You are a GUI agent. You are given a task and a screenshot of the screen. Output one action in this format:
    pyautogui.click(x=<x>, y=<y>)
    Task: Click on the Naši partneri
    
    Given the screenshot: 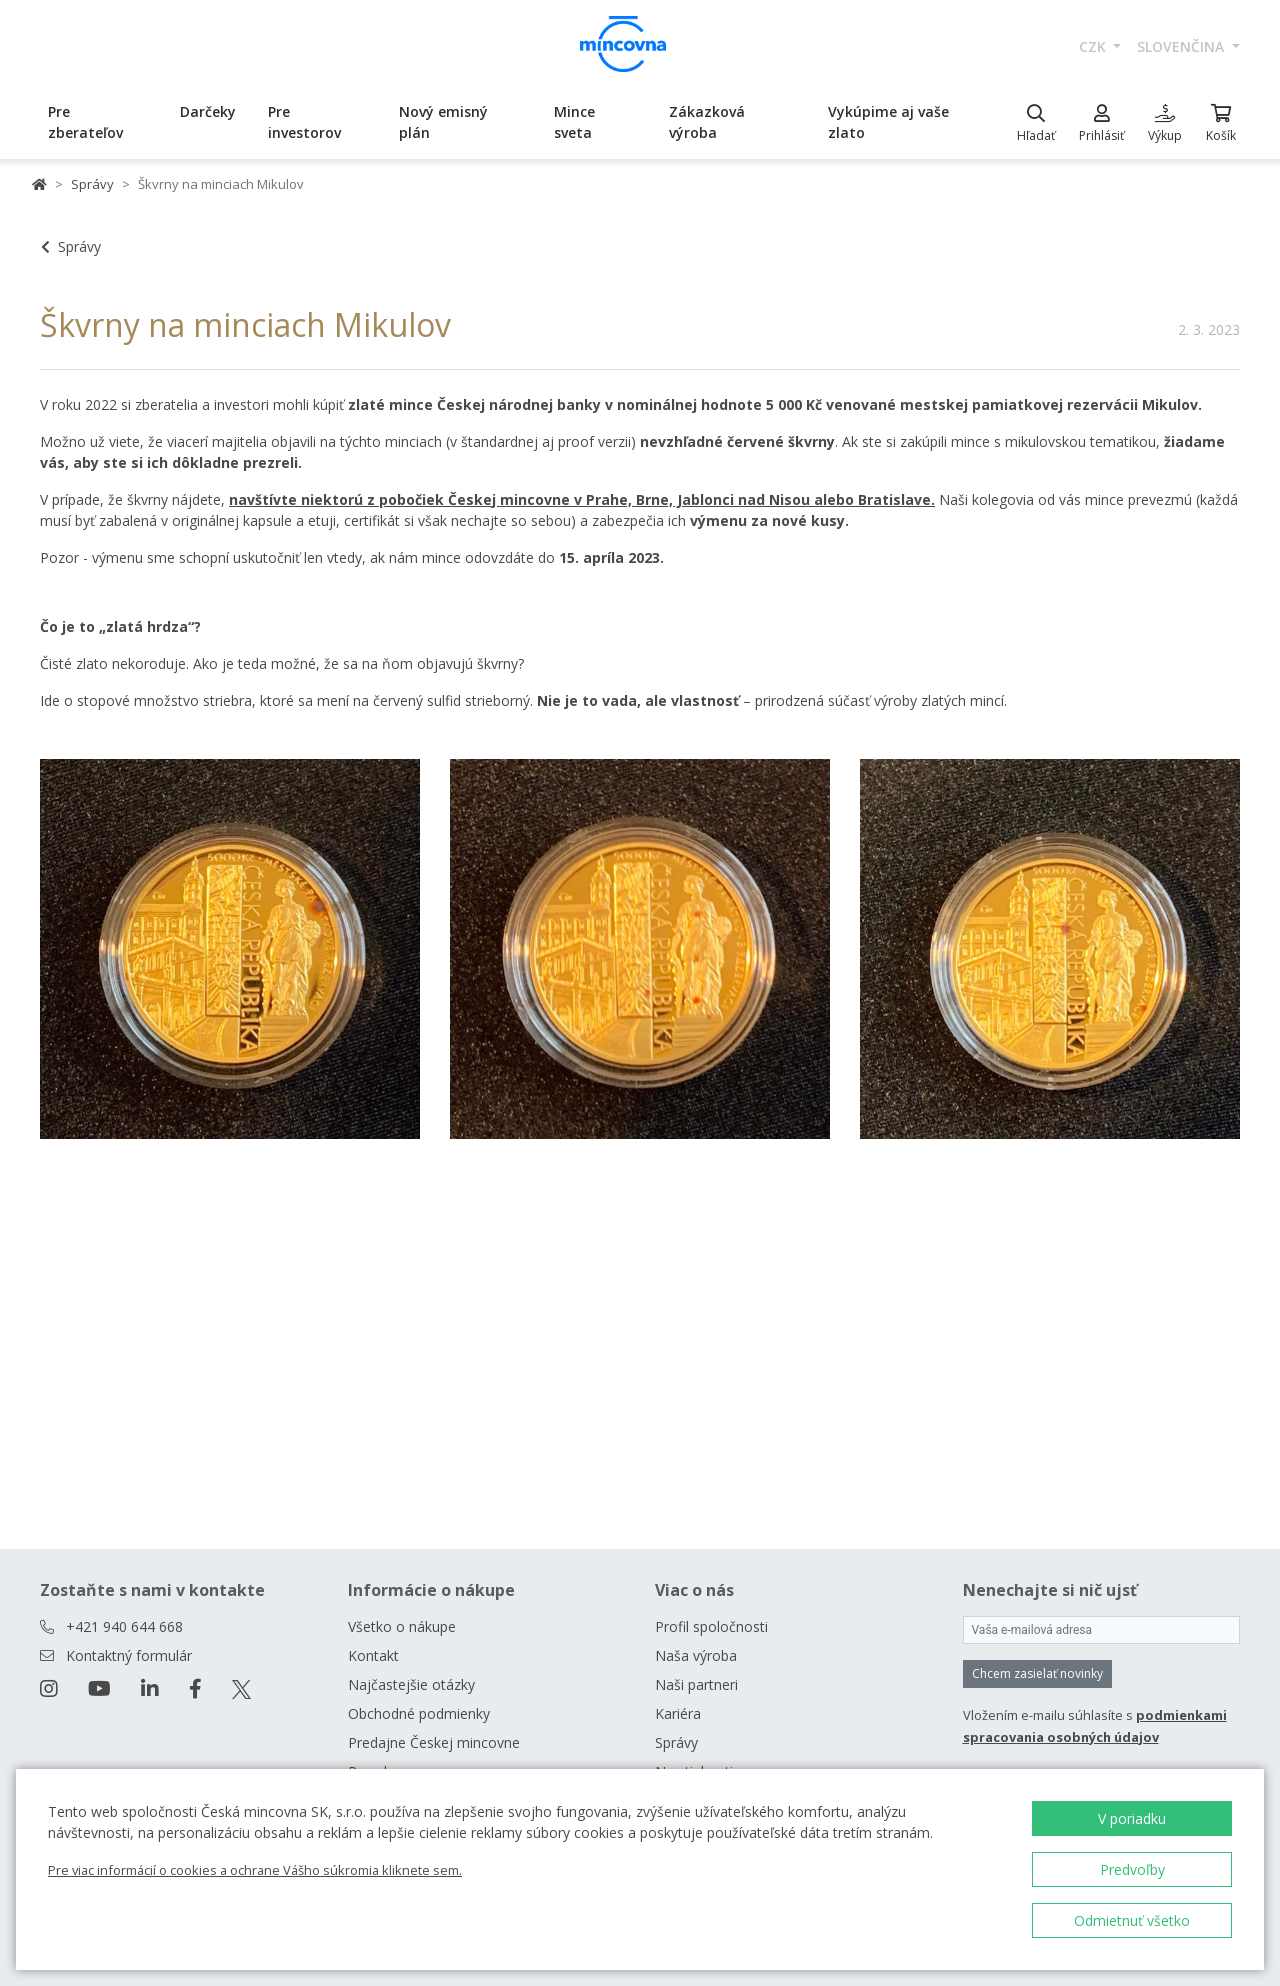 What is the action you would take?
    pyautogui.click(x=696, y=1684)
    